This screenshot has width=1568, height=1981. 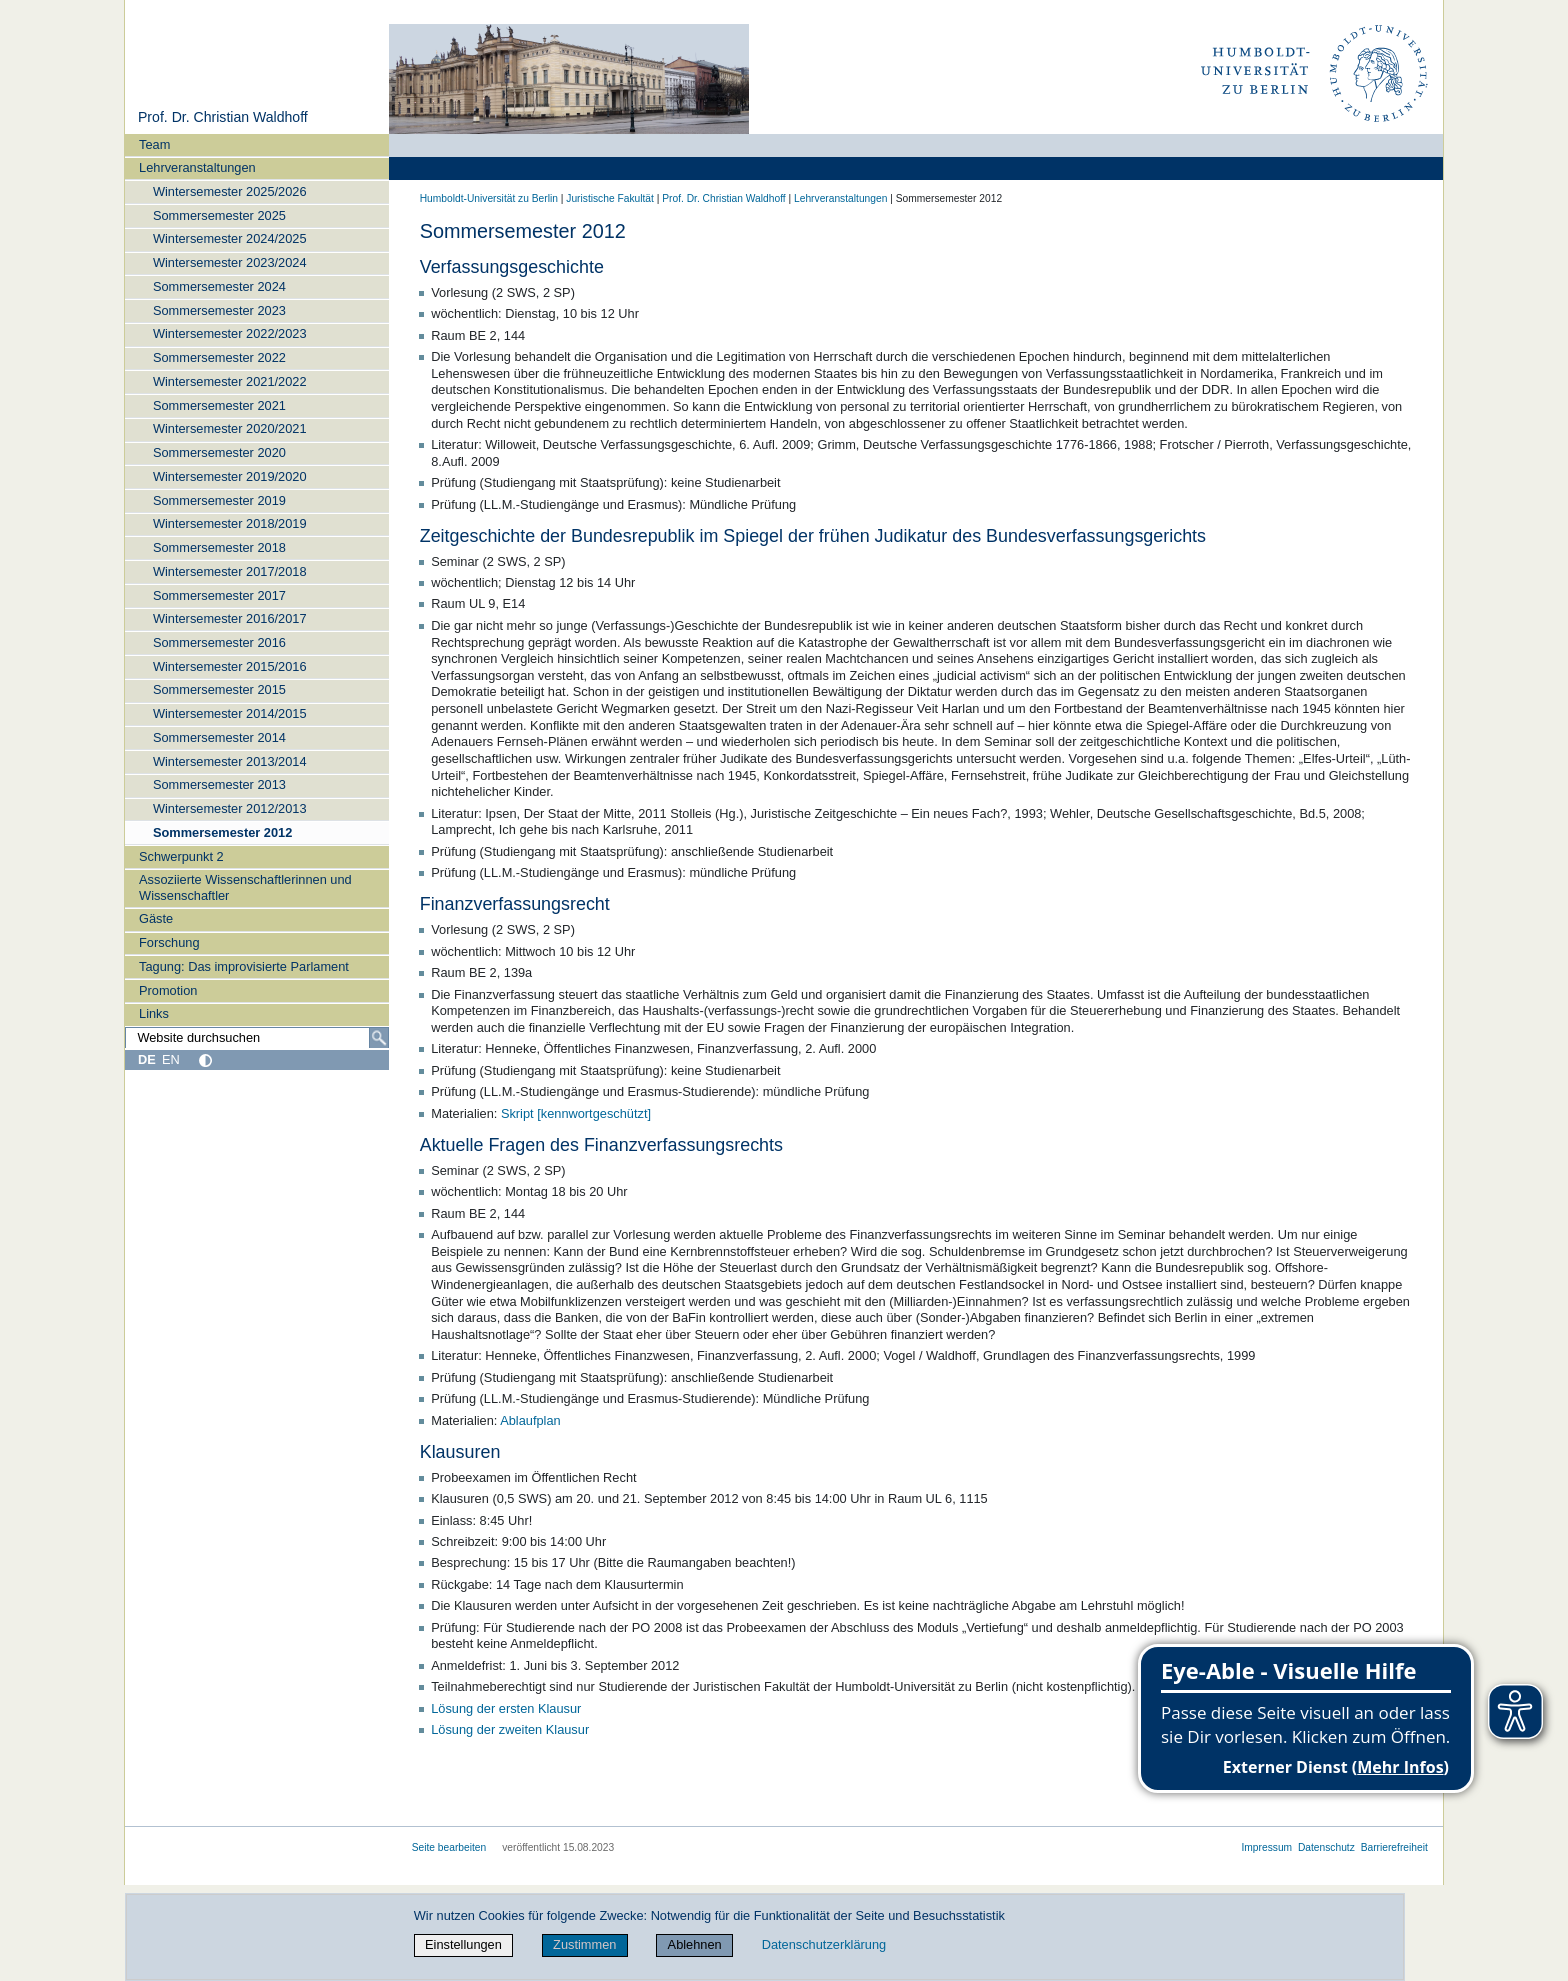 What do you see at coordinates (181, 856) in the screenshot?
I see `Schwerpunkt 2` at bounding box center [181, 856].